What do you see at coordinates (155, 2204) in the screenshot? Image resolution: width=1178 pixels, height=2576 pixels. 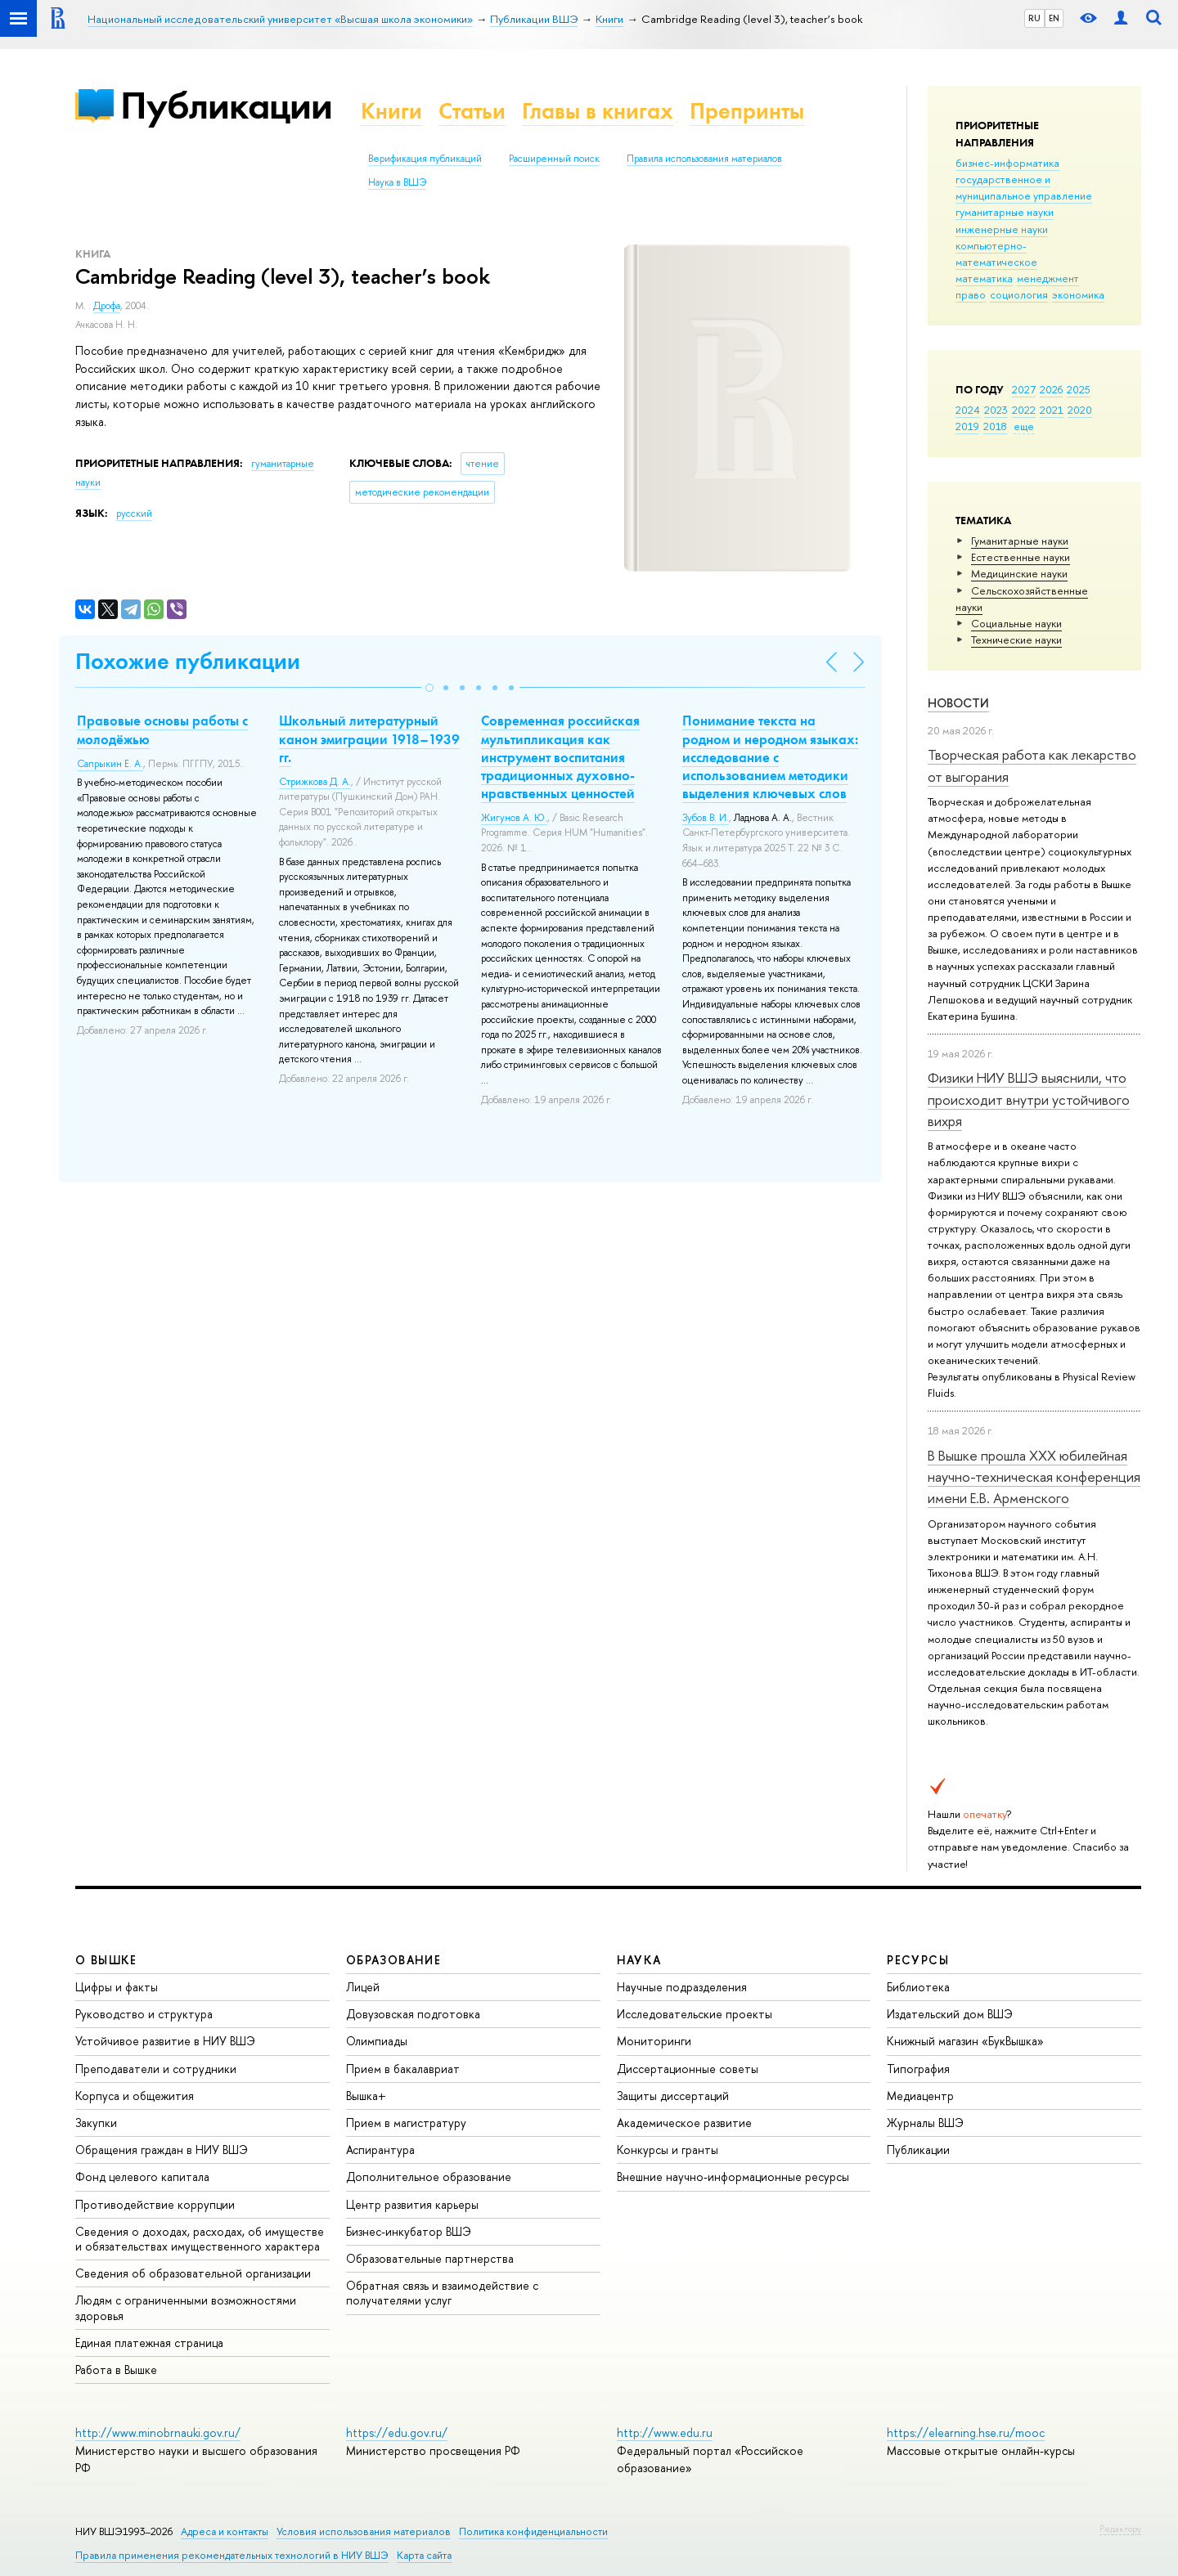 I see `Противодействие коррупции` at bounding box center [155, 2204].